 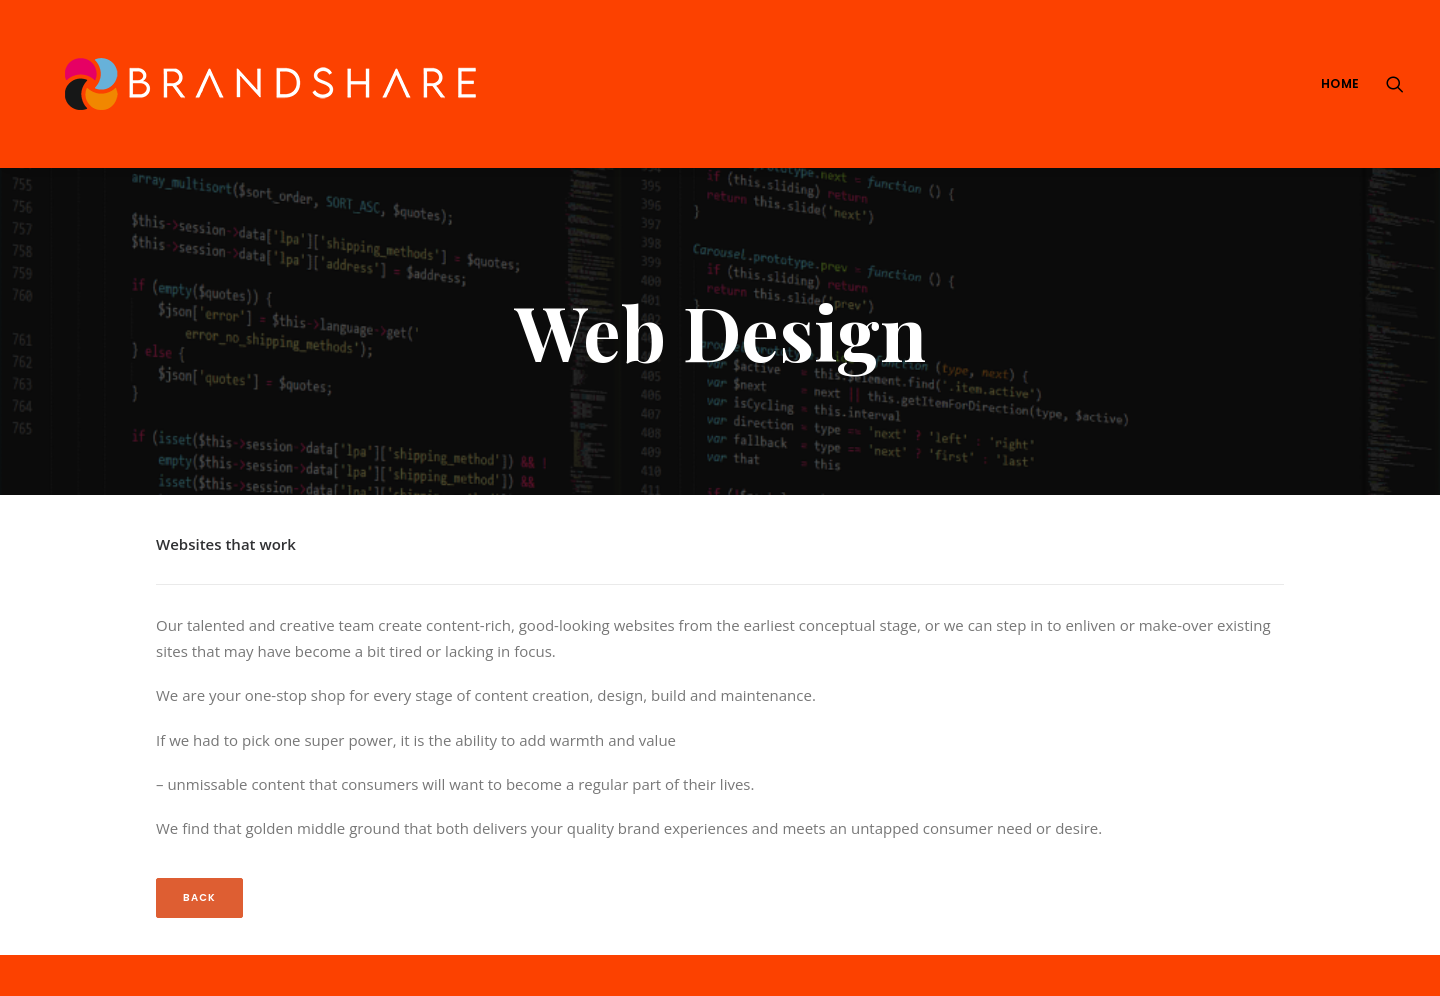 I want to click on Back, so click(x=199, y=870).